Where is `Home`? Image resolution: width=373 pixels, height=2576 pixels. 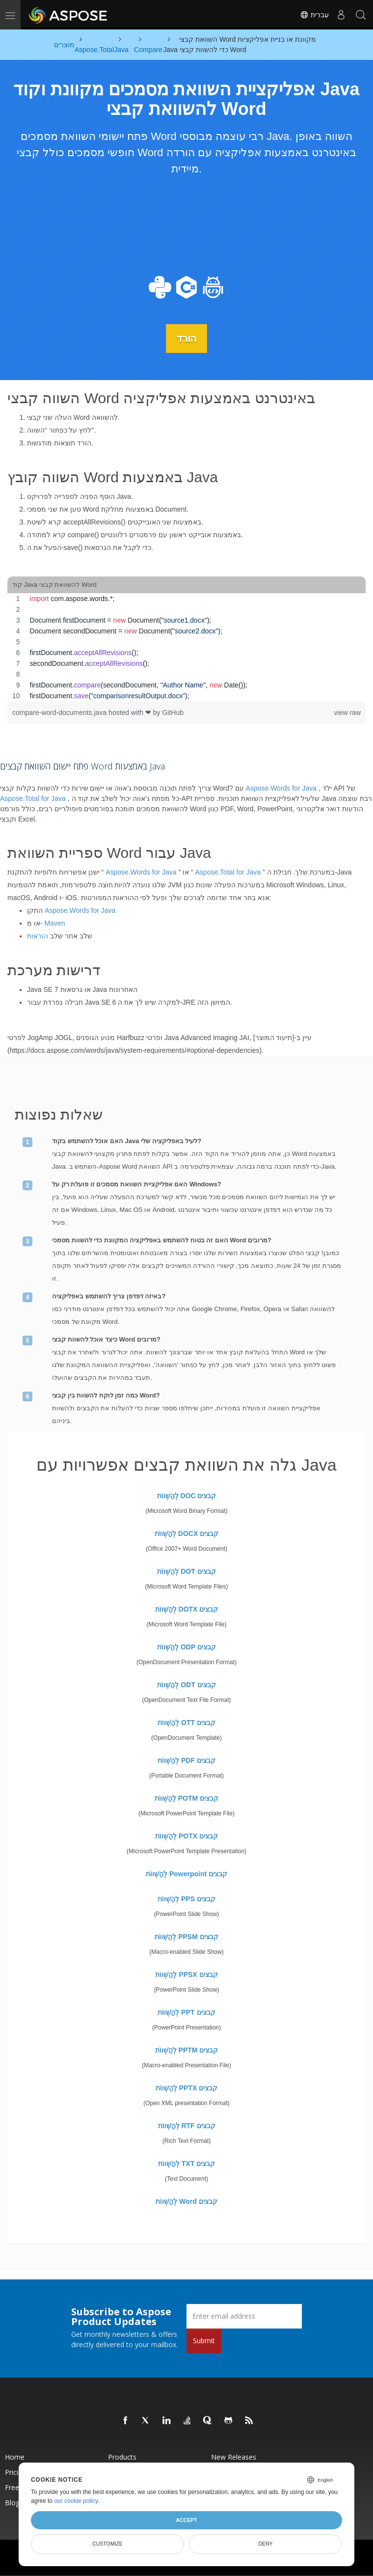 Home is located at coordinates (15, 2456).